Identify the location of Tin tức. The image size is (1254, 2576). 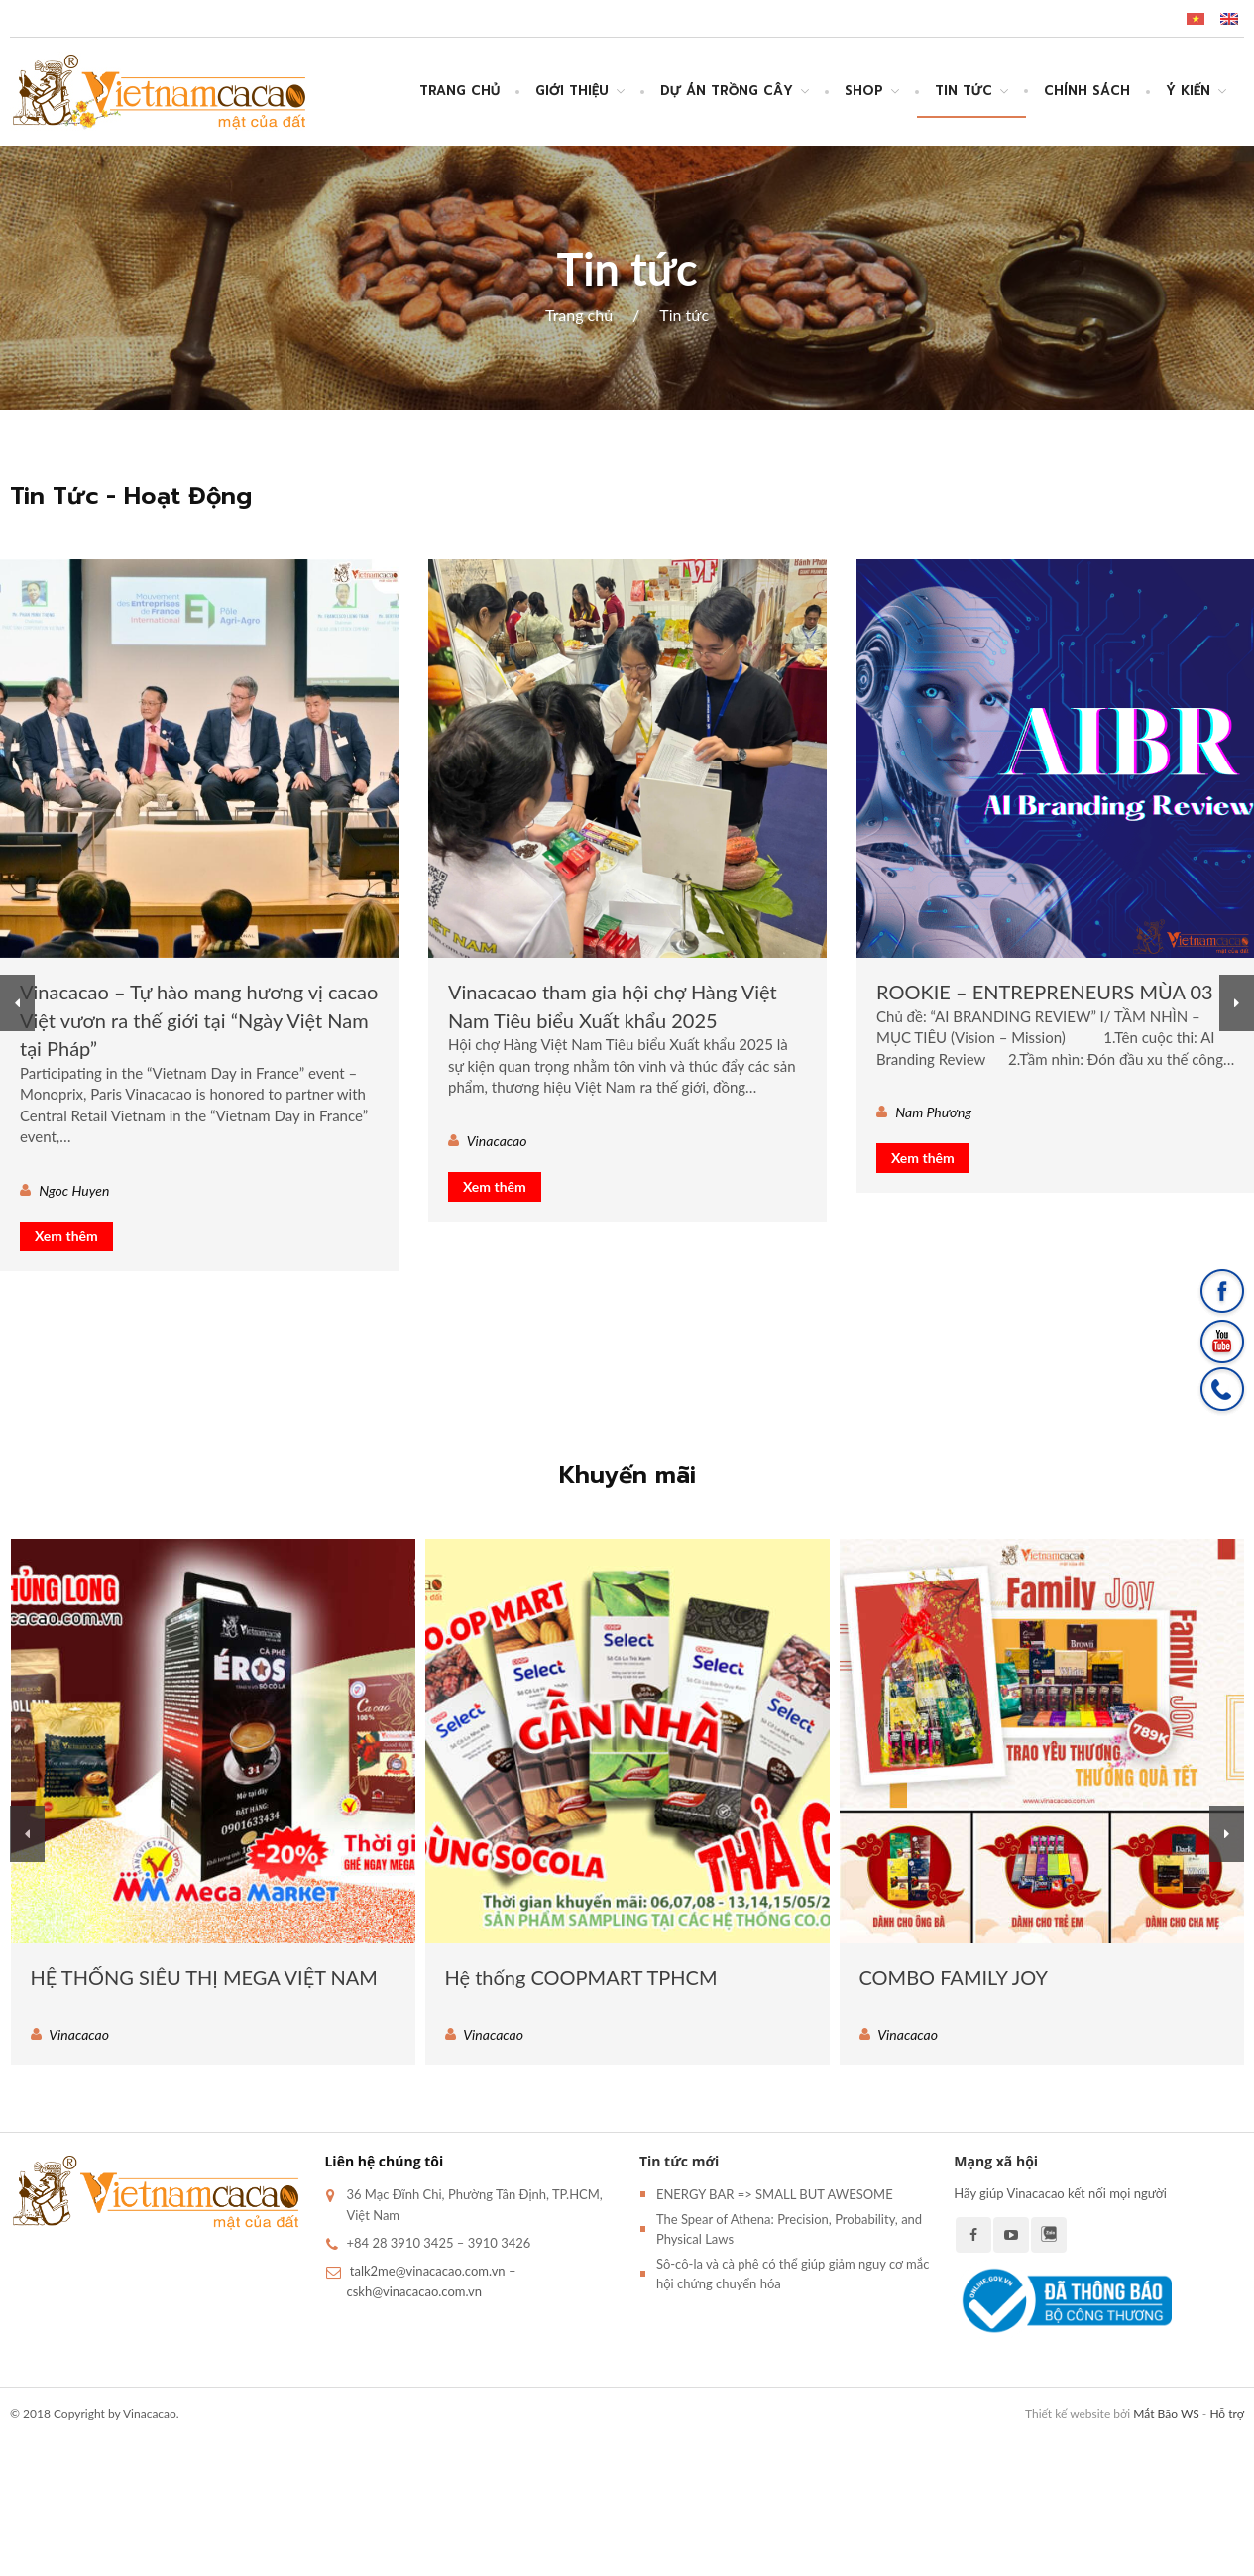
(963, 90).